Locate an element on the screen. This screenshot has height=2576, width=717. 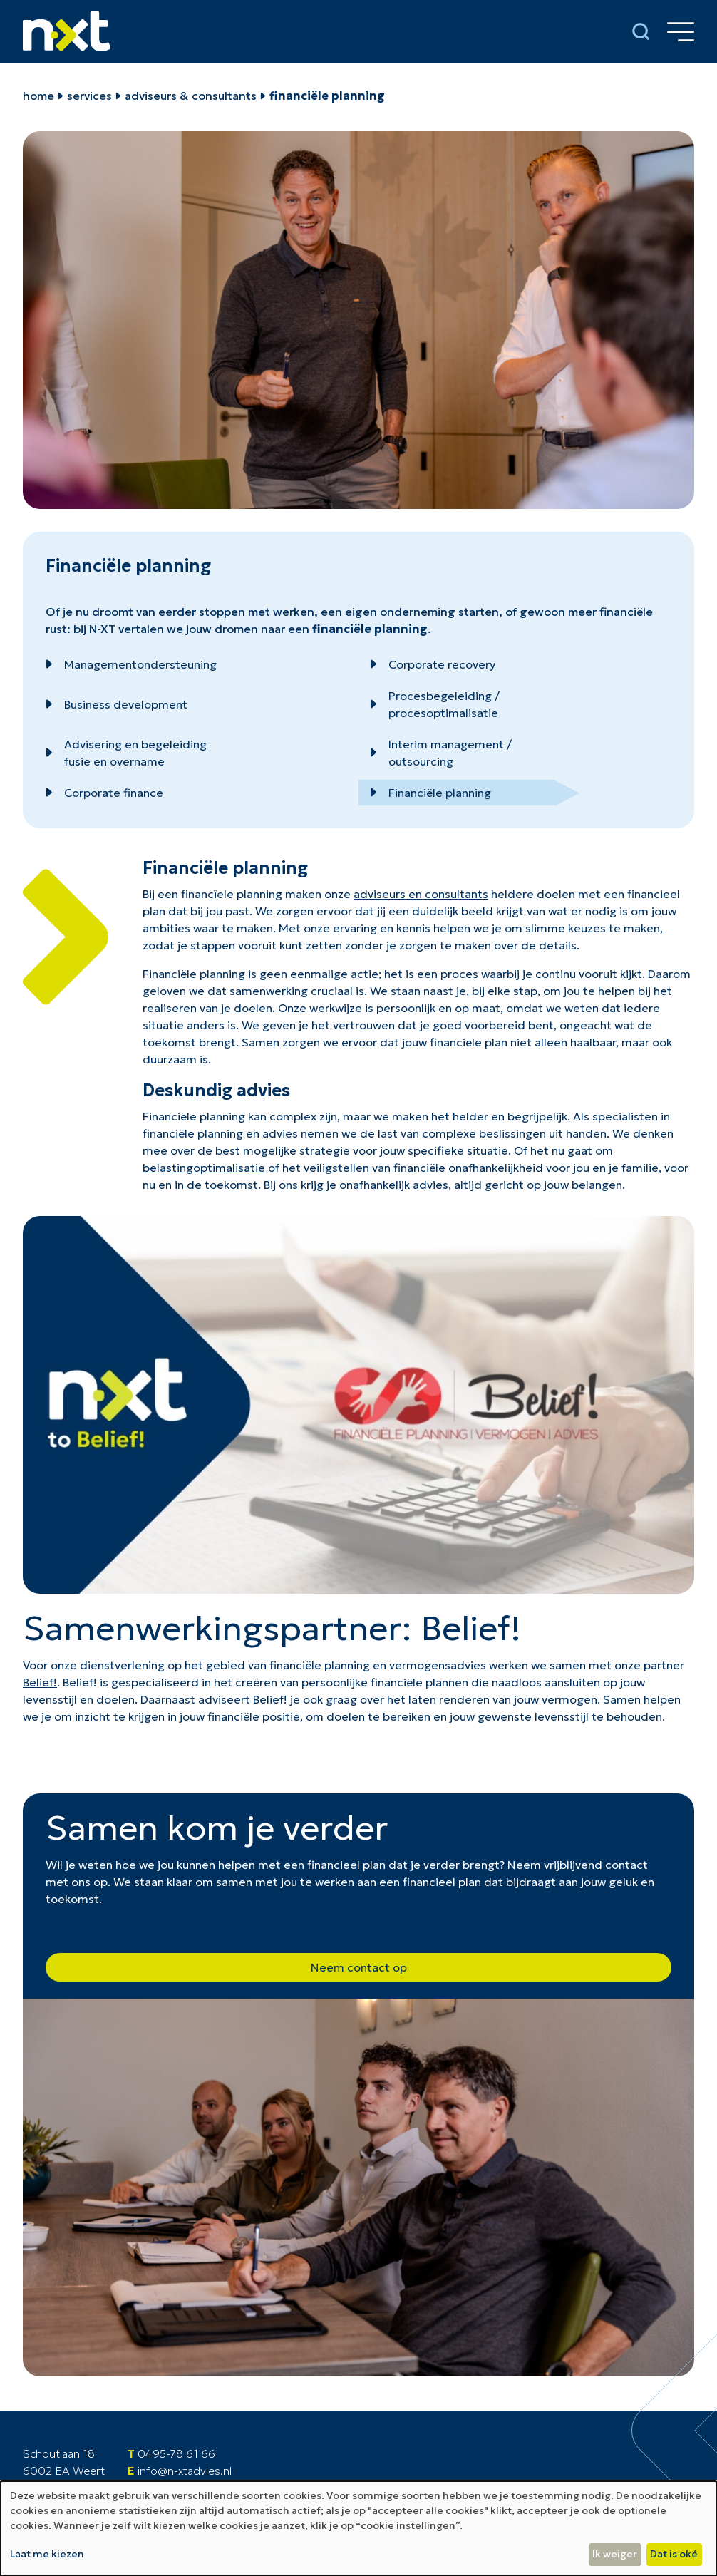
info@n-xtadvies.nl is located at coordinates (185, 2470).